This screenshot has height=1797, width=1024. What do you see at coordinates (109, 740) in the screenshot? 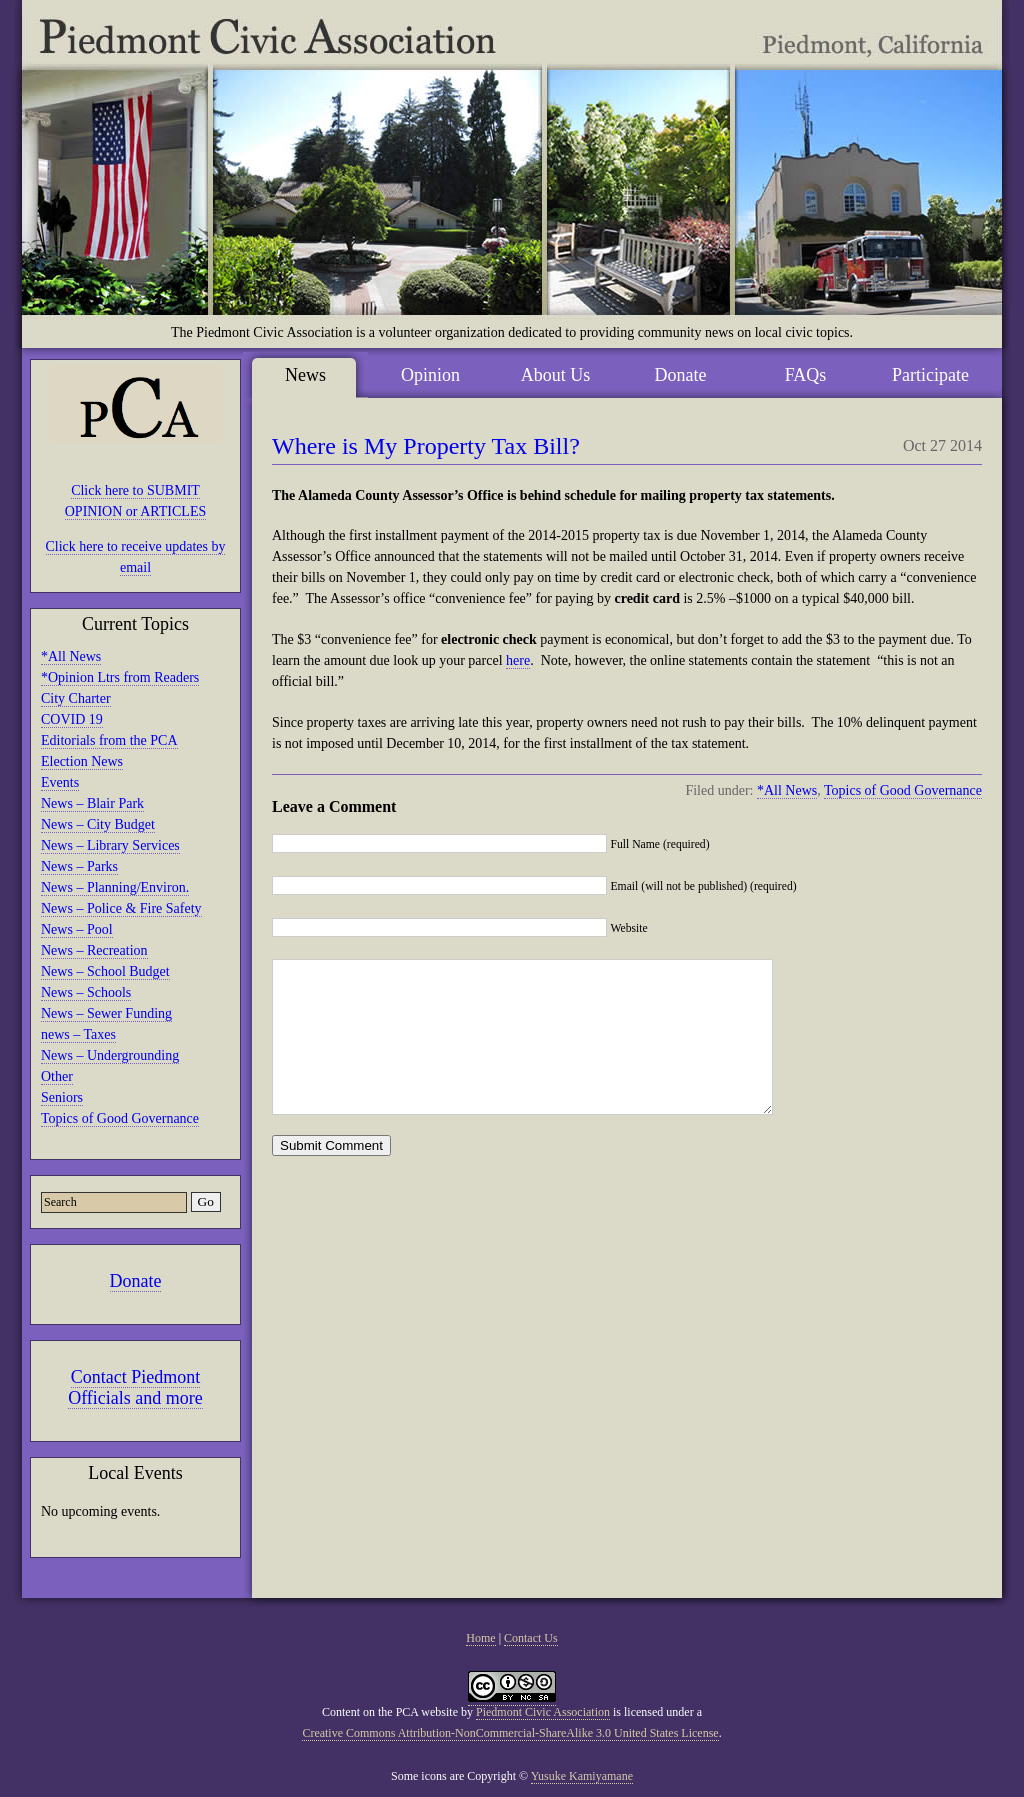
I see `Editorials from the PCA` at bounding box center [109, 740].